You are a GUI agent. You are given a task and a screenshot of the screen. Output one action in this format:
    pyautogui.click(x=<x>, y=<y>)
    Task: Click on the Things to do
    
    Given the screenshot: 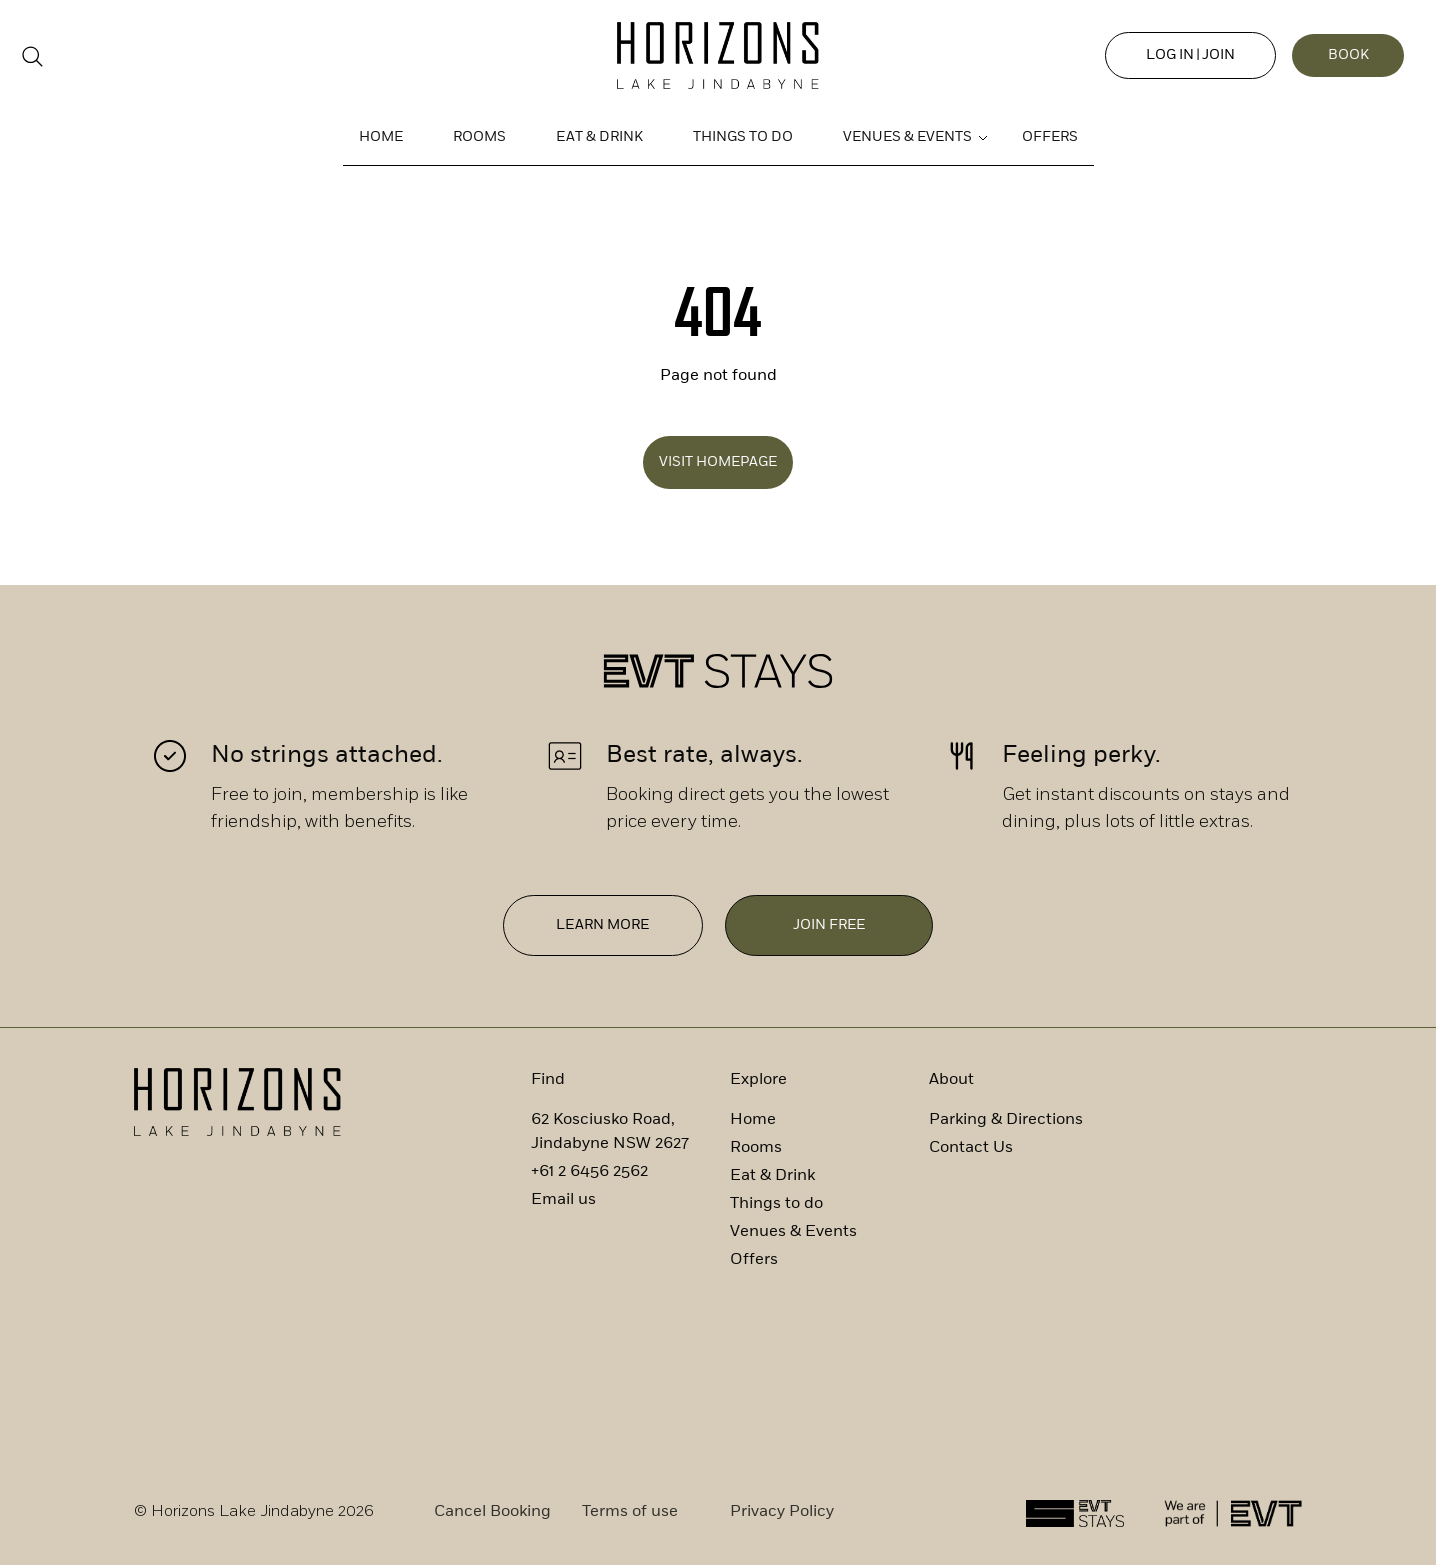 What is the action you would take?
    pyautogui.click(x=743, y=137)
    